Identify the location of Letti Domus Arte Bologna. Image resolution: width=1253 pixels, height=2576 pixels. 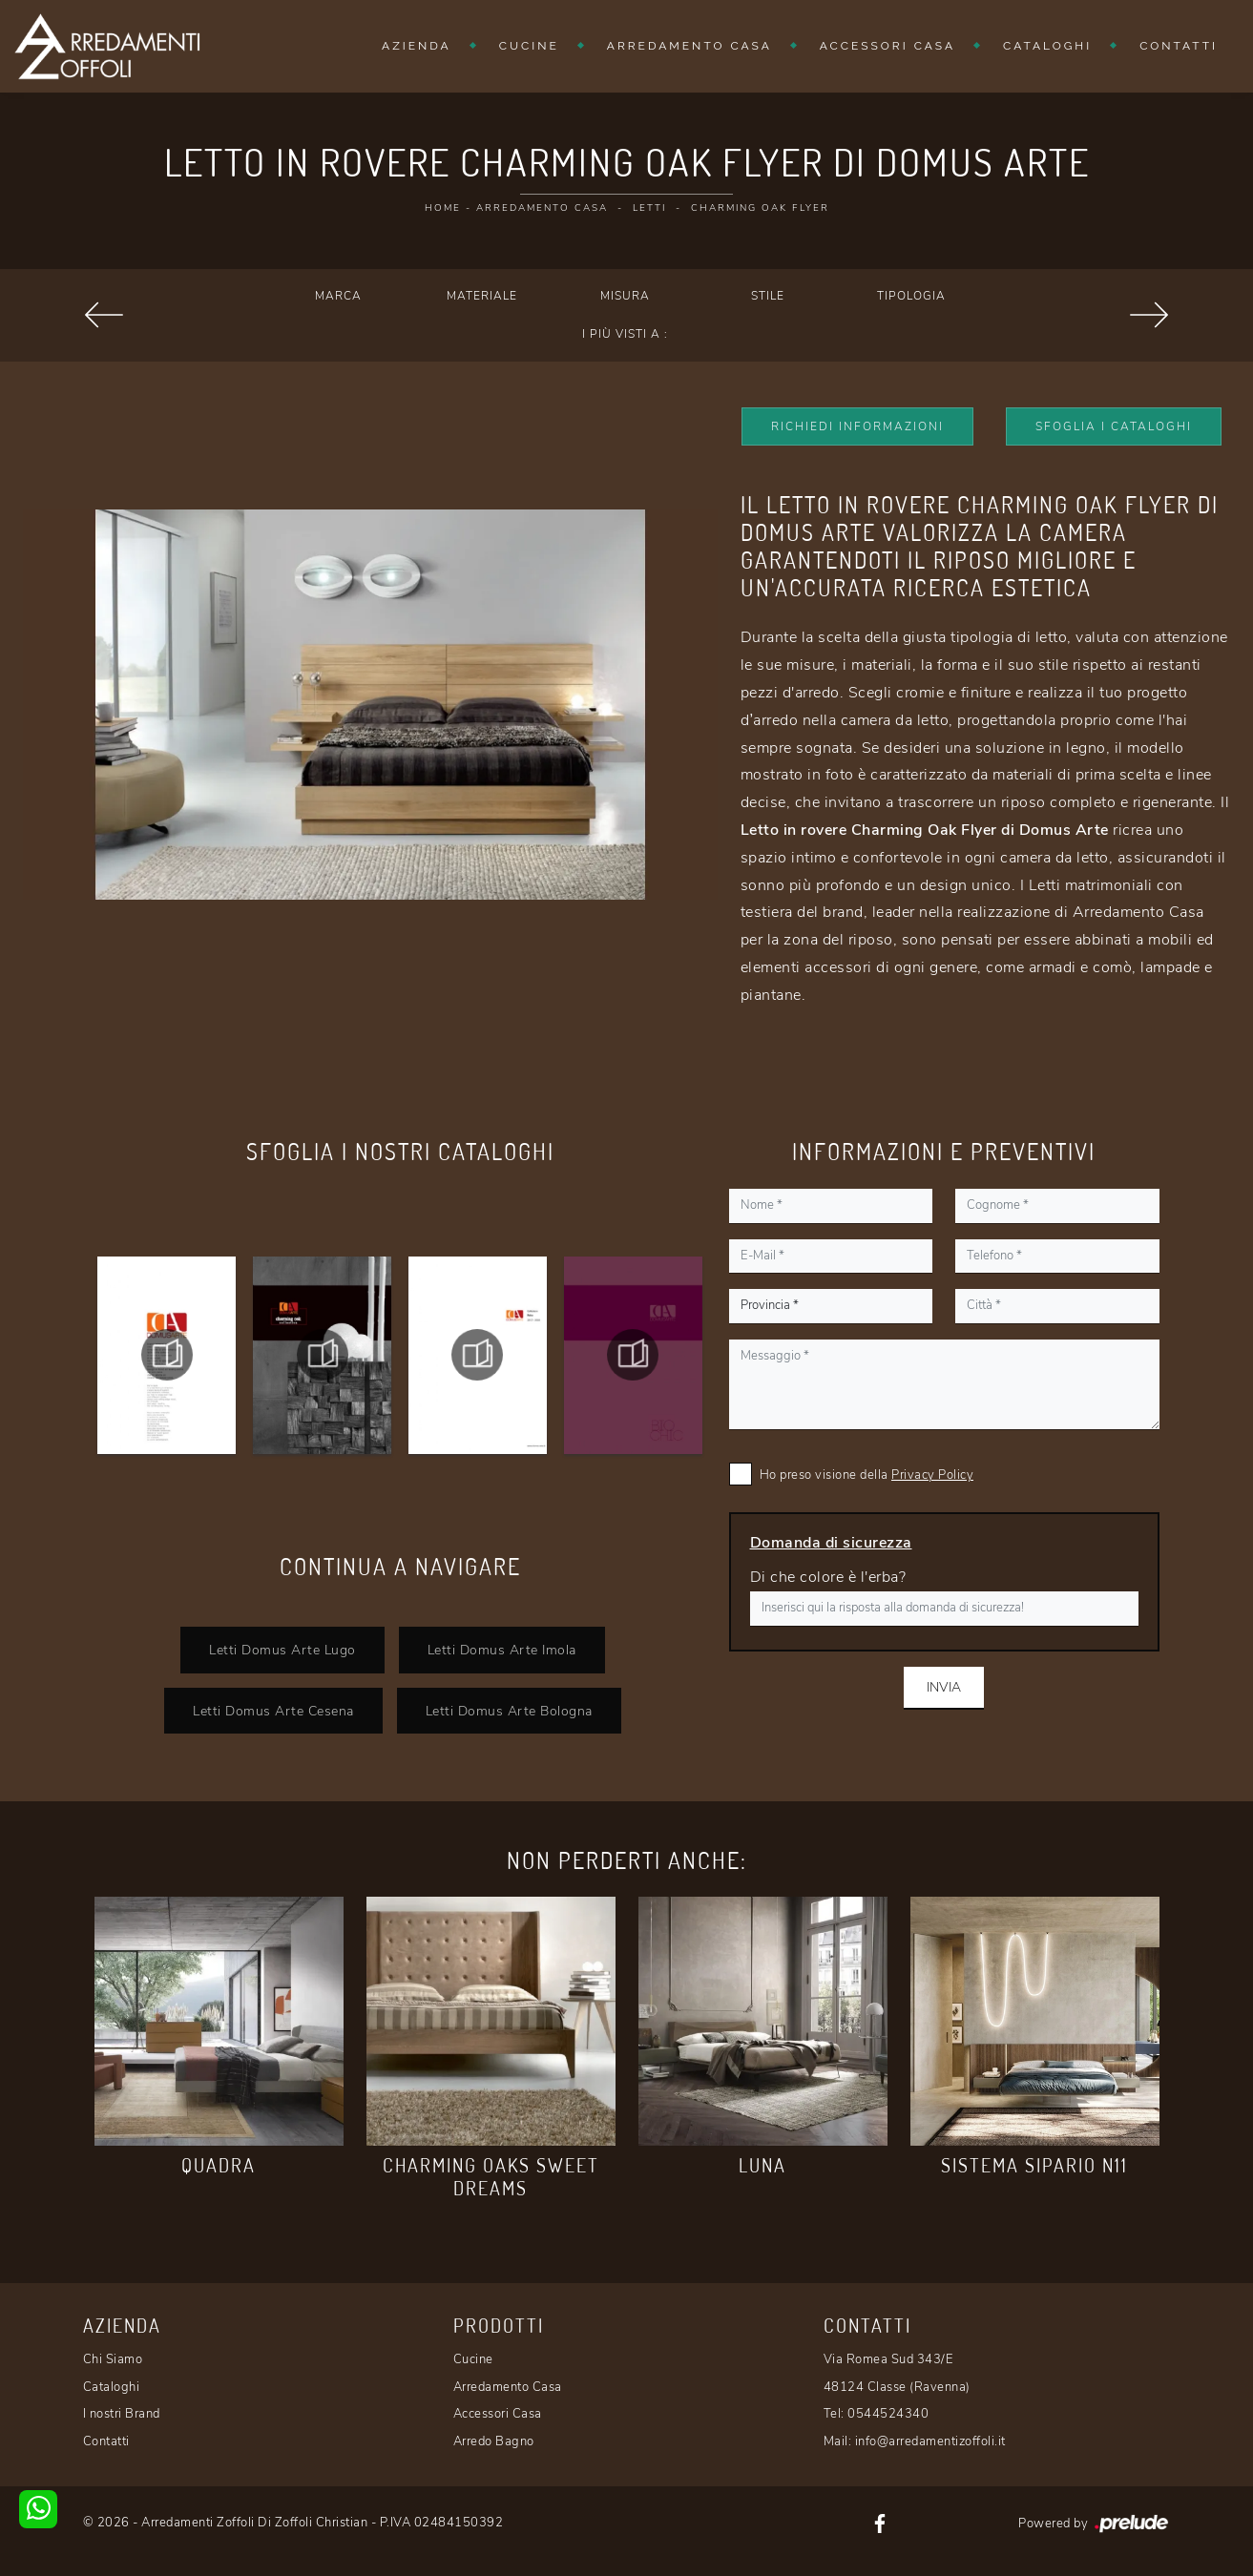
(509, 1710).